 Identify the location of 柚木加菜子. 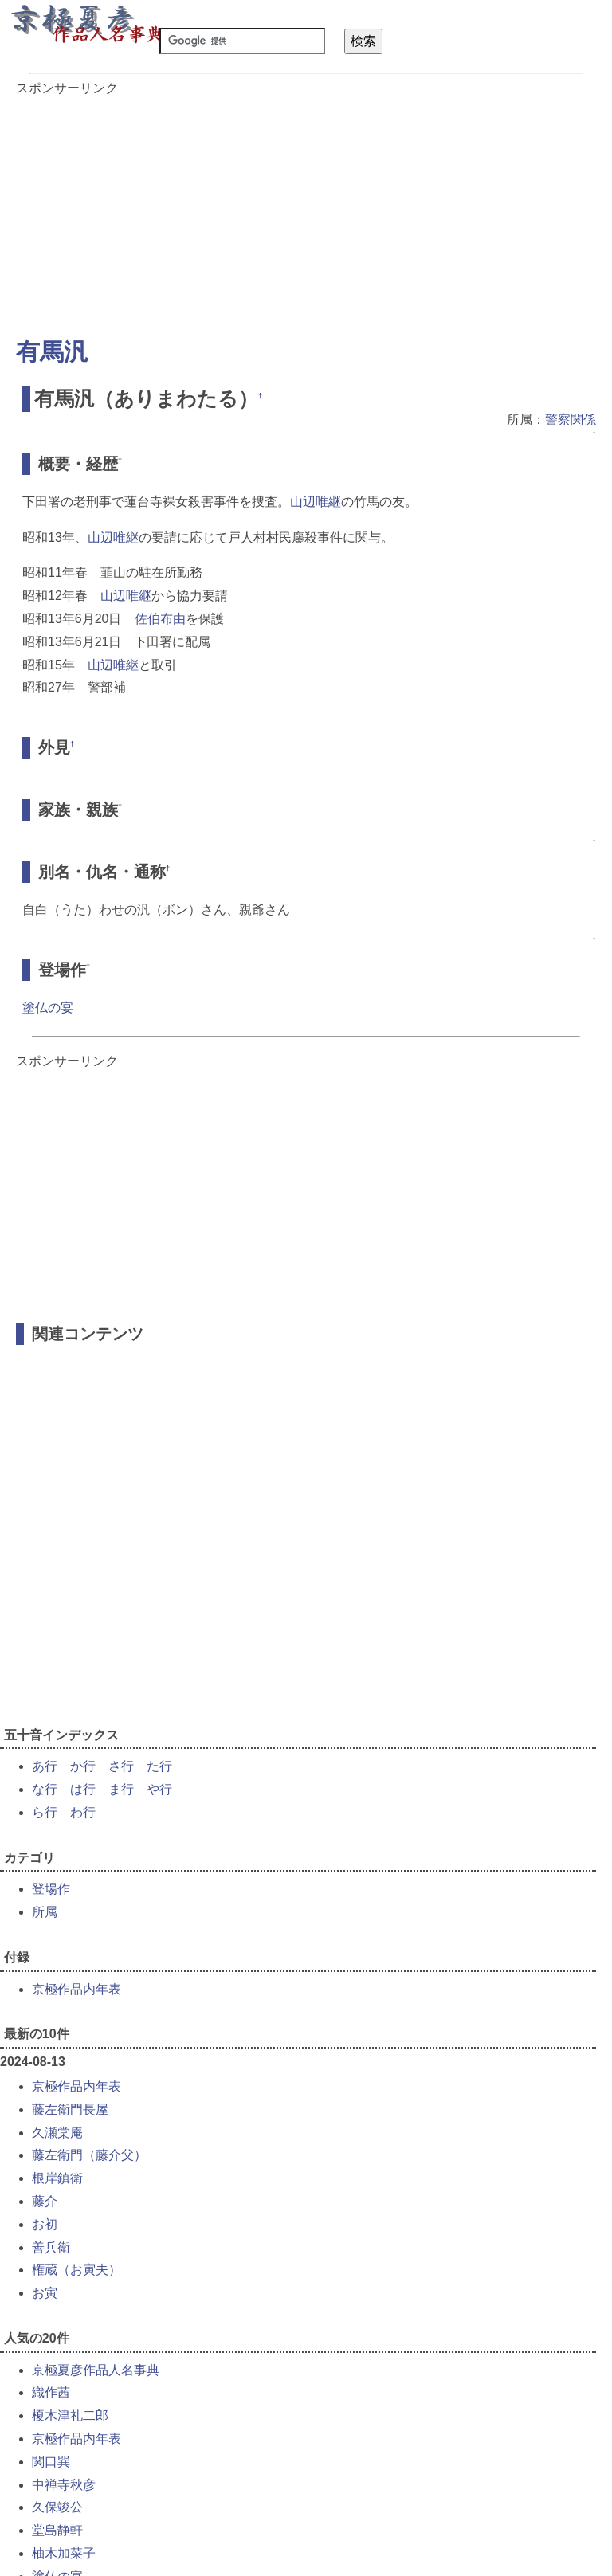
(64, 2553).